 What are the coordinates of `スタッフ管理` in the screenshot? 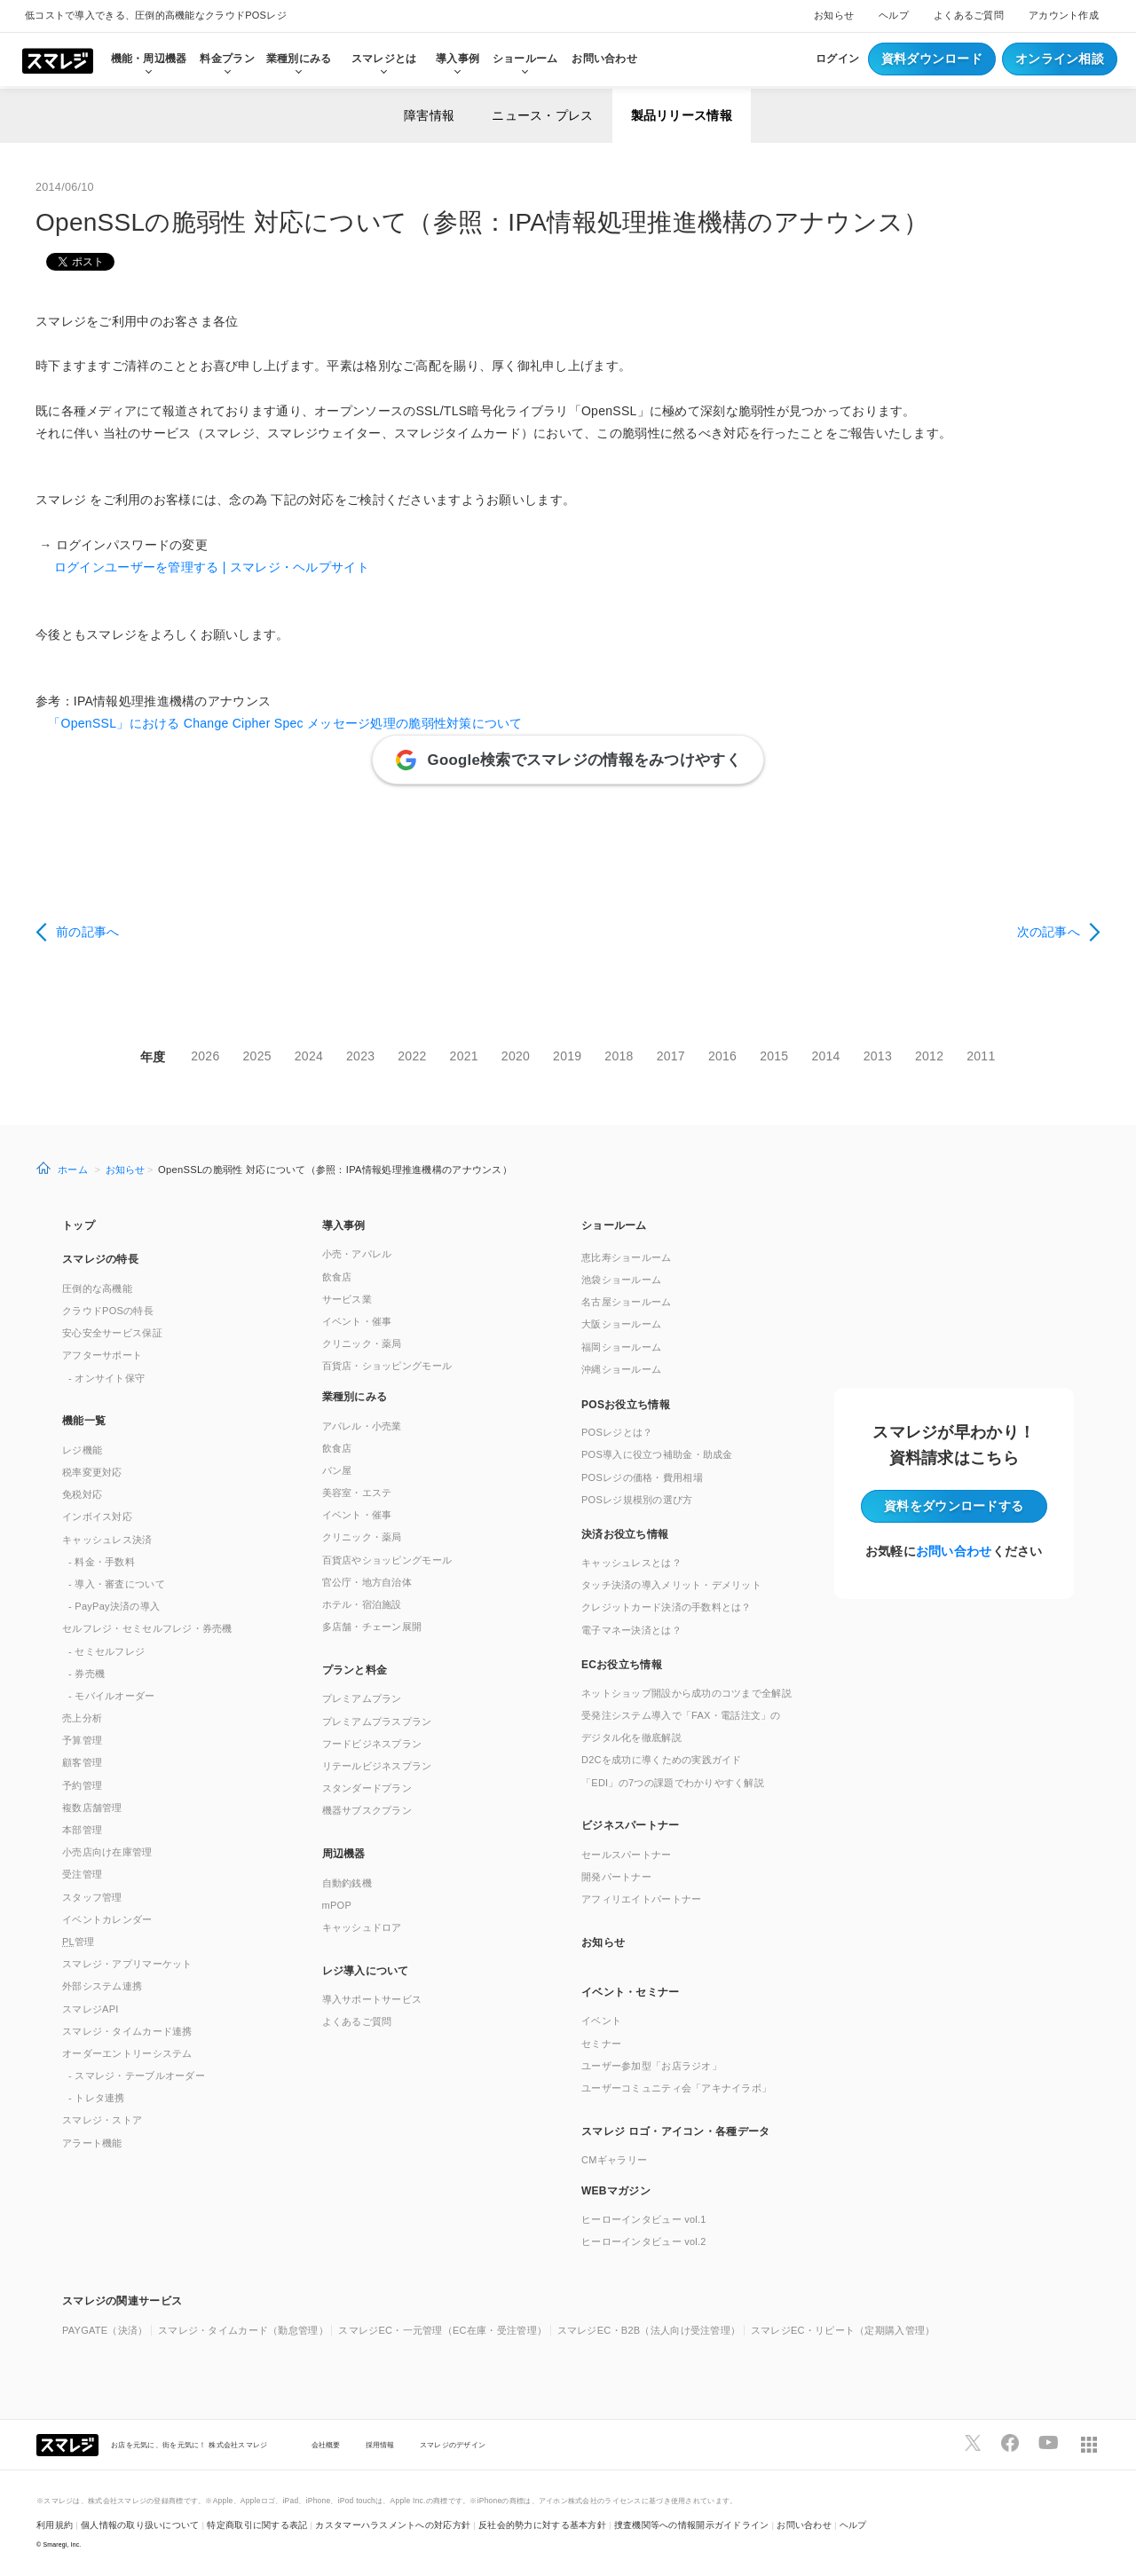 It's located at (92, 1897).